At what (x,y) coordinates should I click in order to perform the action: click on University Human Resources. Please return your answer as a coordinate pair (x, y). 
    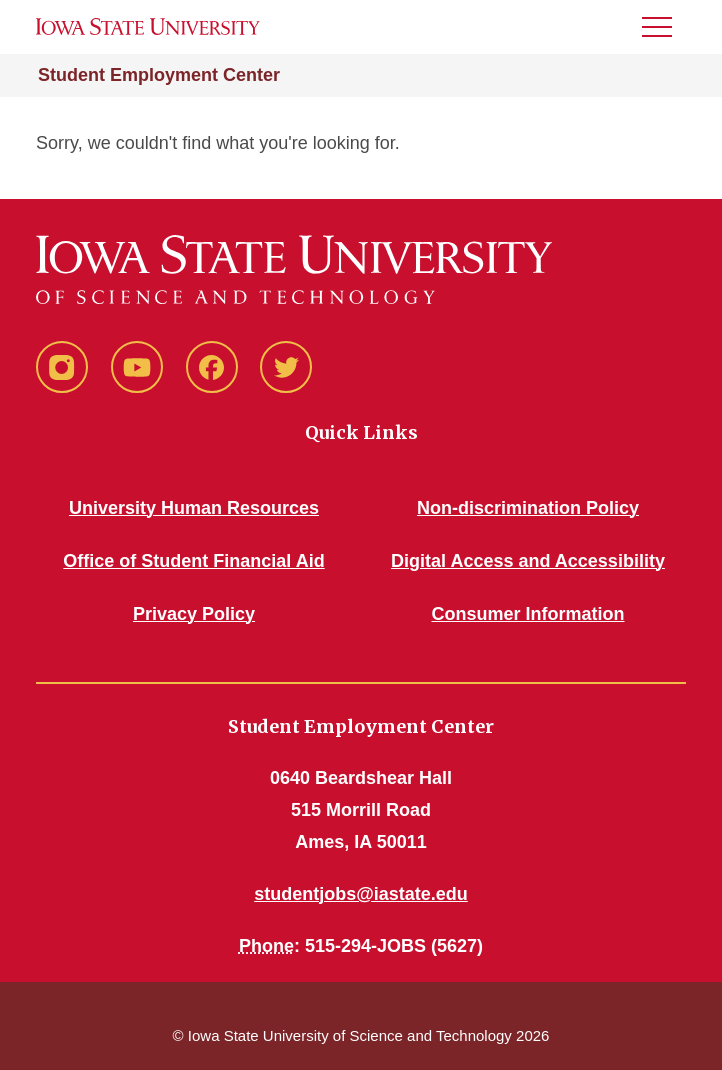
    Looking at the image, I should click on (194, 508).